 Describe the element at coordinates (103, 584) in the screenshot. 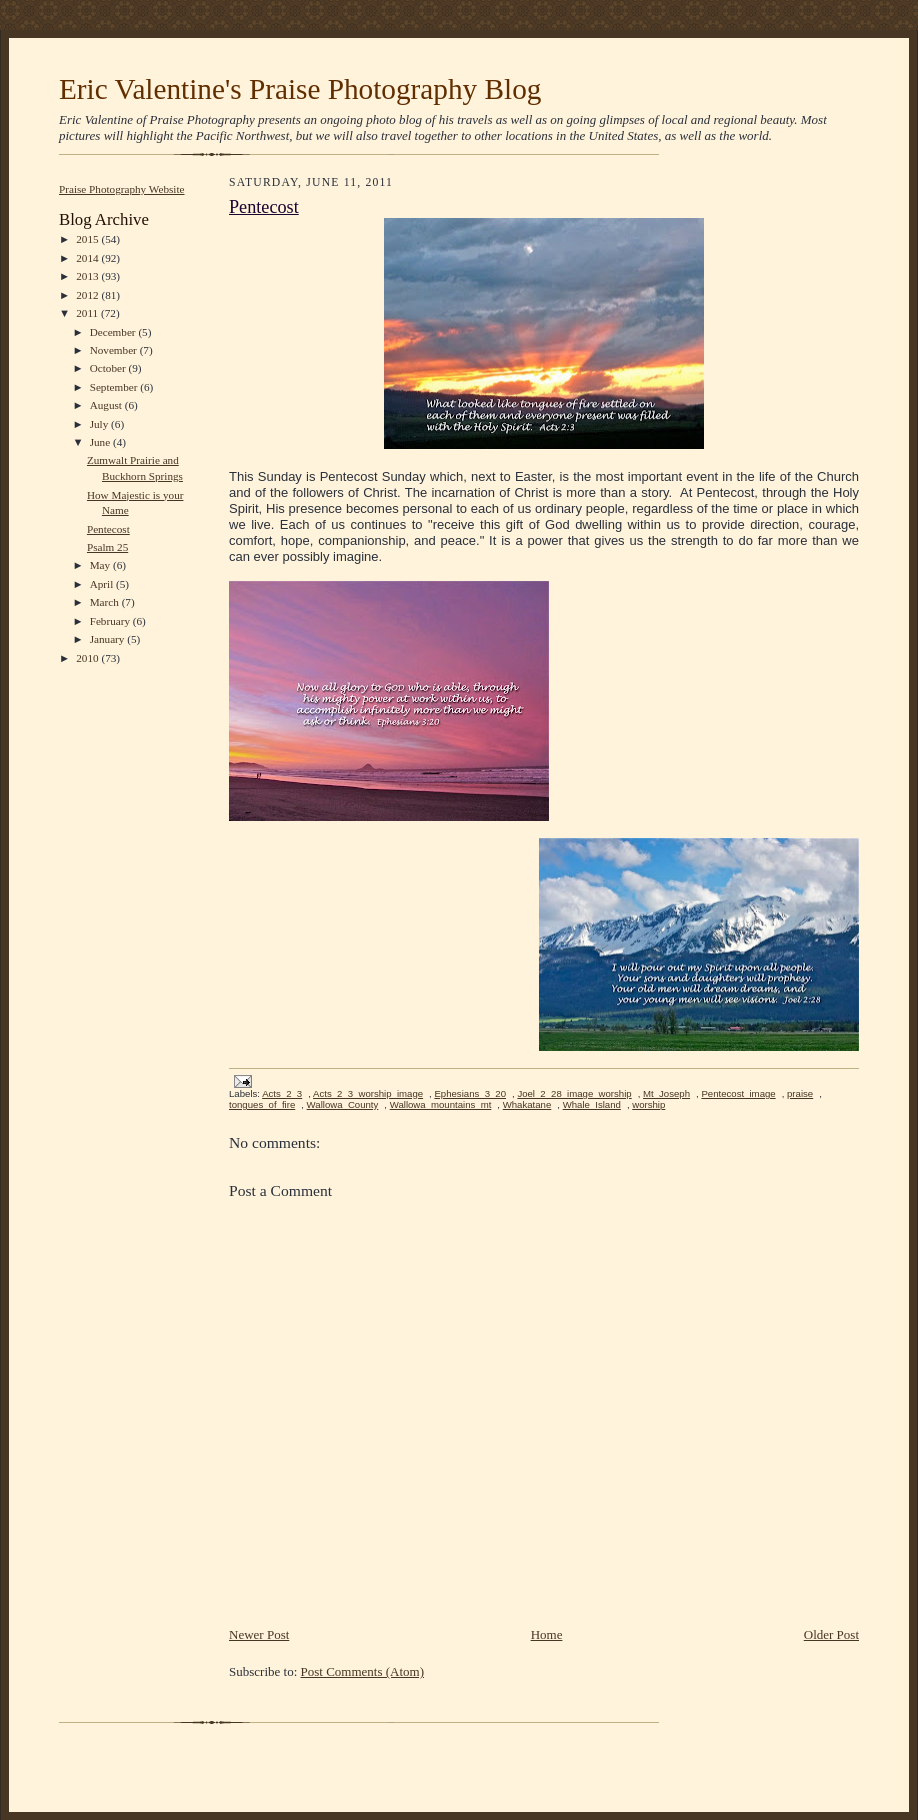

I see `April` at that location.